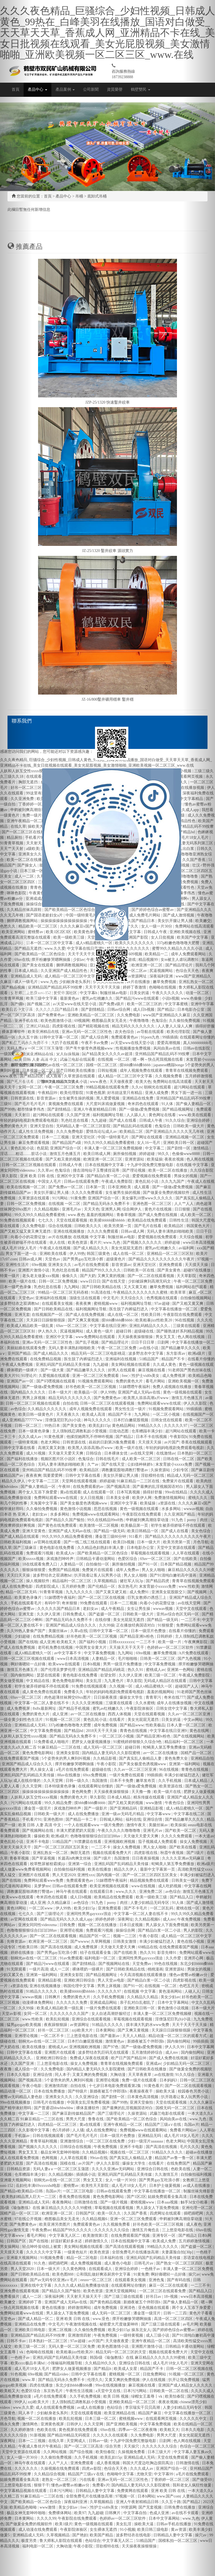  I want to click on 亚洲综合情, so click(153, 1819).